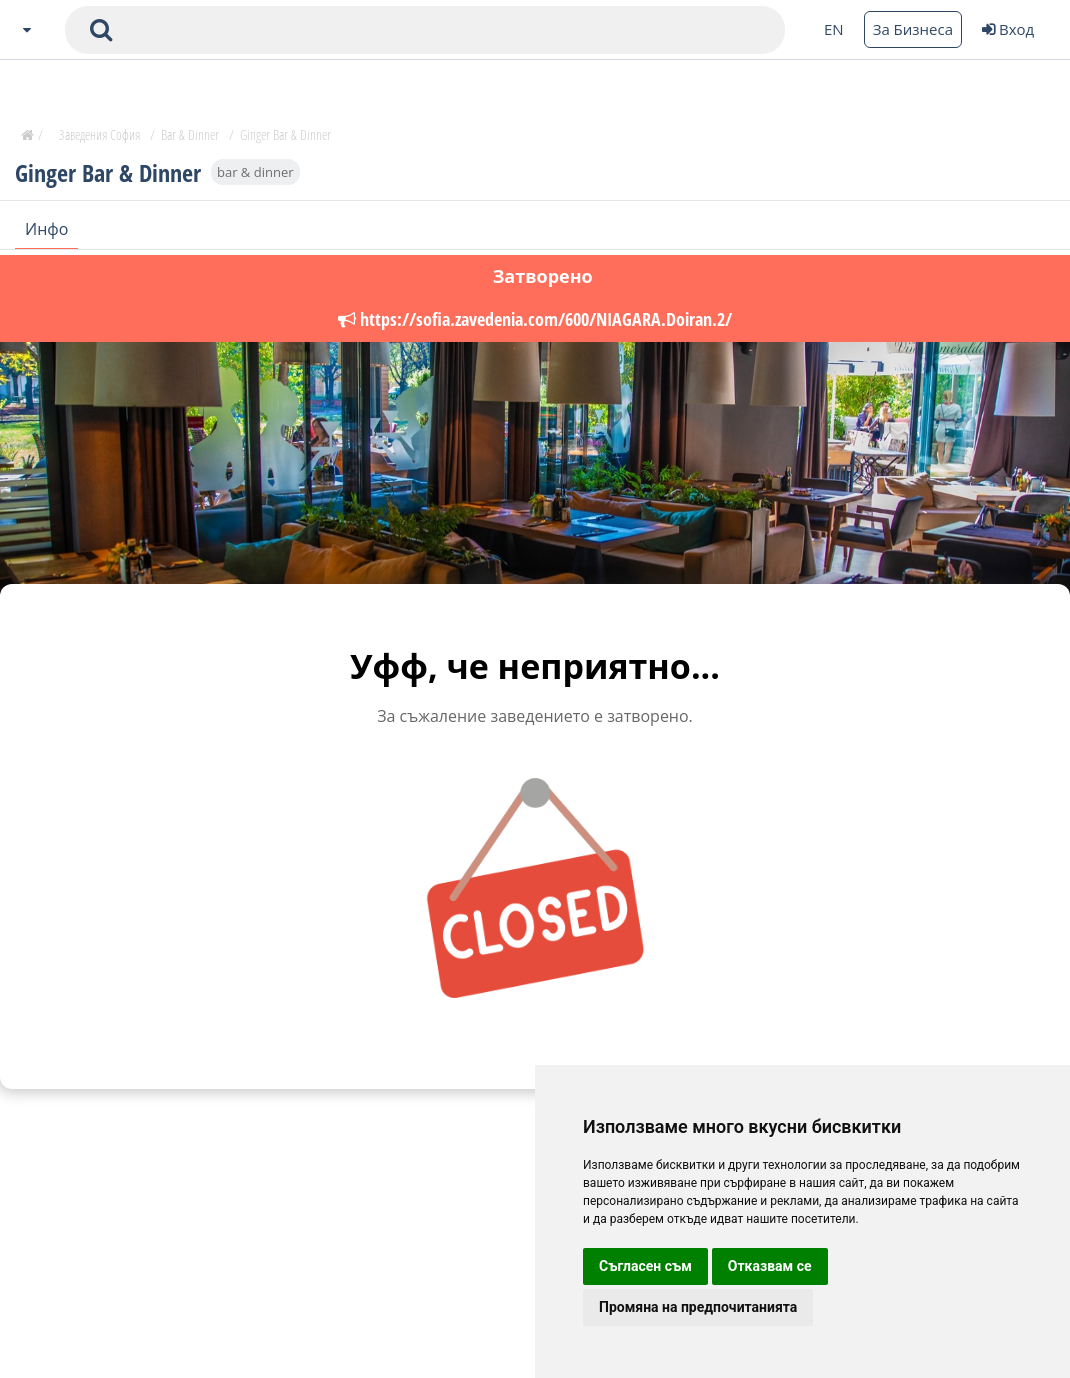 Image resolution: width=1070 pixels, height=1378 pixels. What do you see at coordinates (46, 229) in the screenshot?
I see `Инфо` at bounding box center [46, 229].